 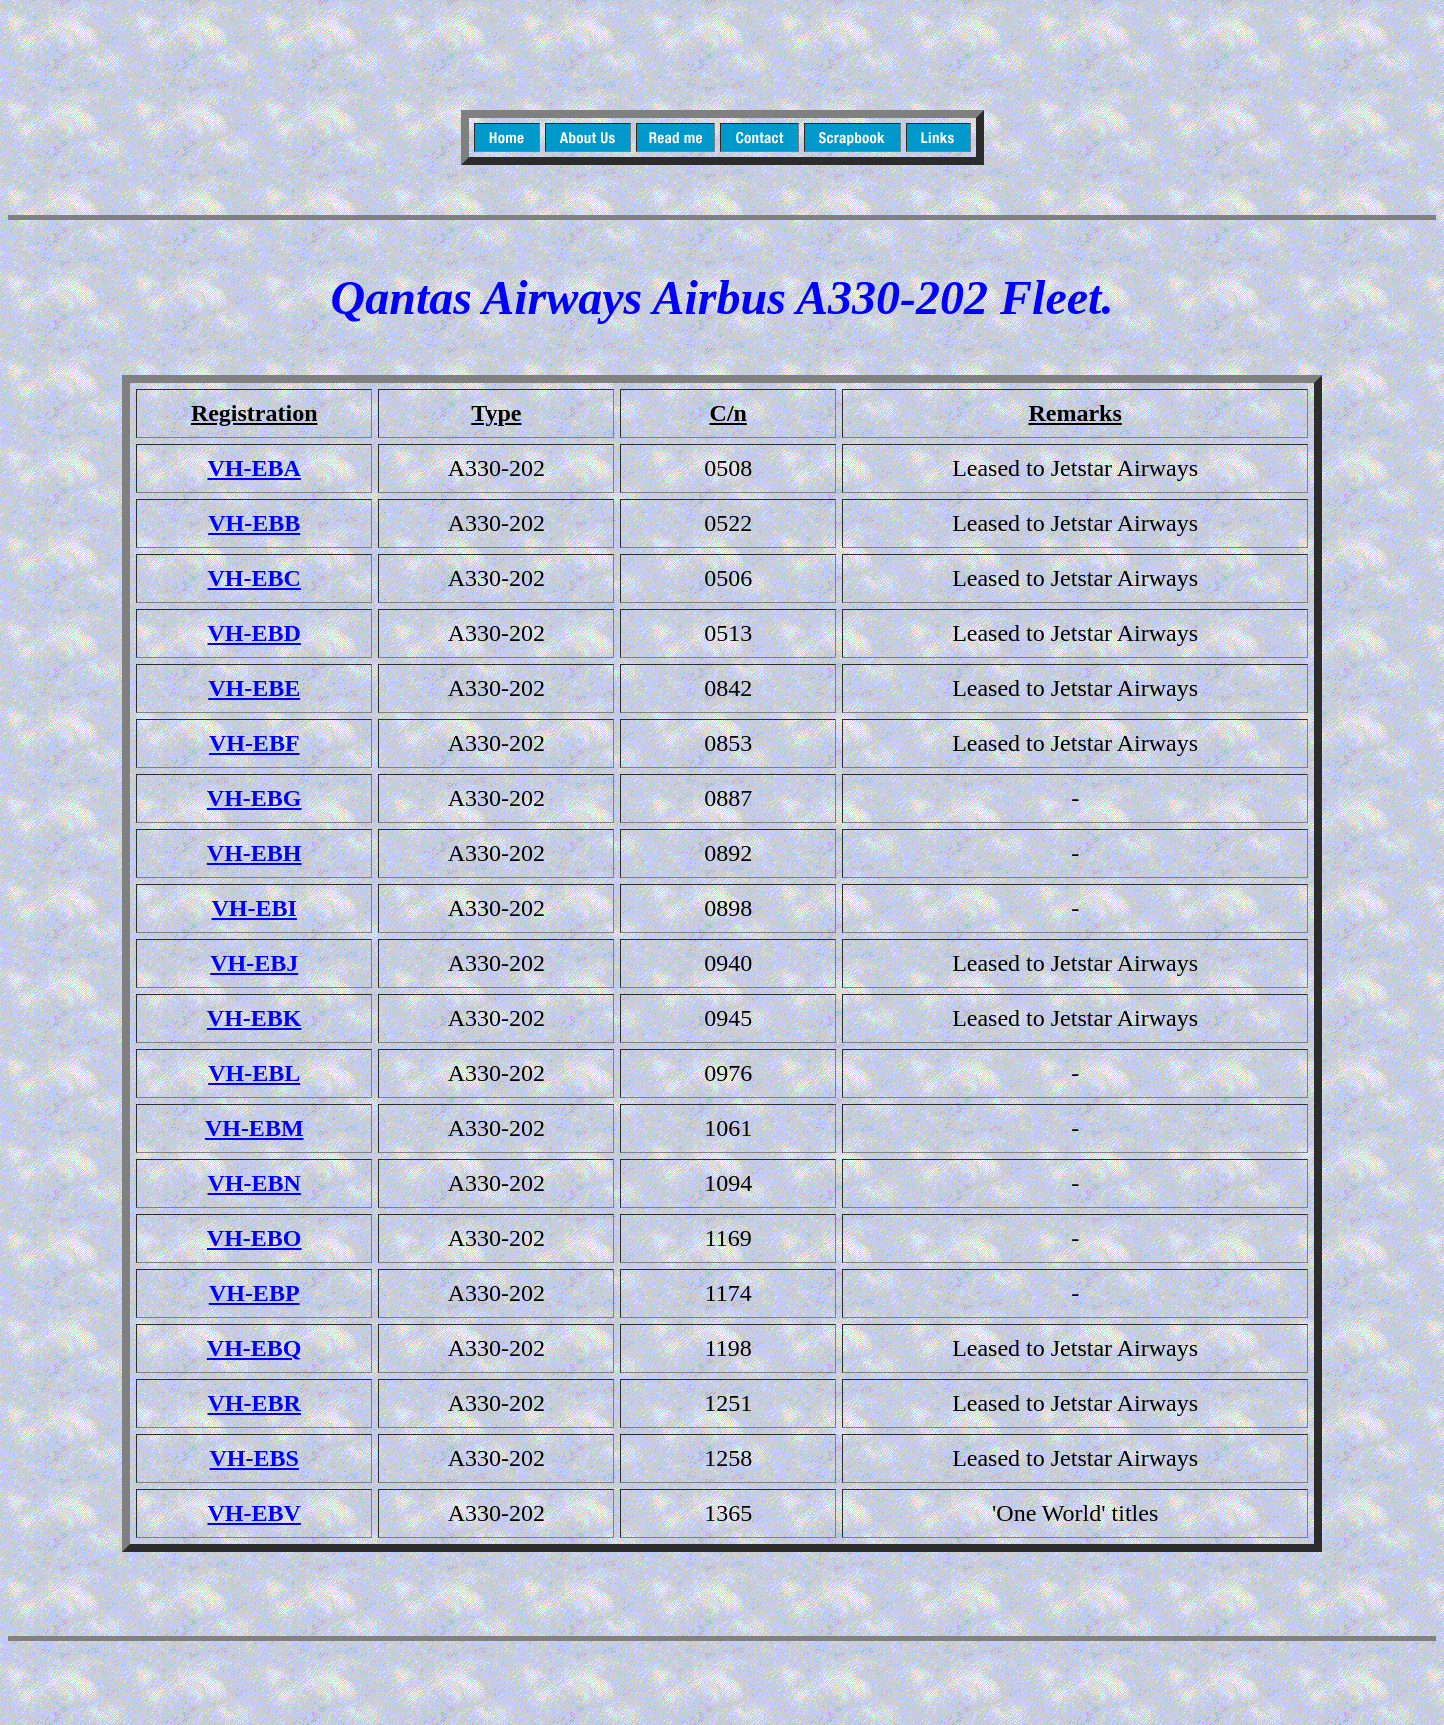 I want to click on VH-EBB, so click(x=254, y=523).